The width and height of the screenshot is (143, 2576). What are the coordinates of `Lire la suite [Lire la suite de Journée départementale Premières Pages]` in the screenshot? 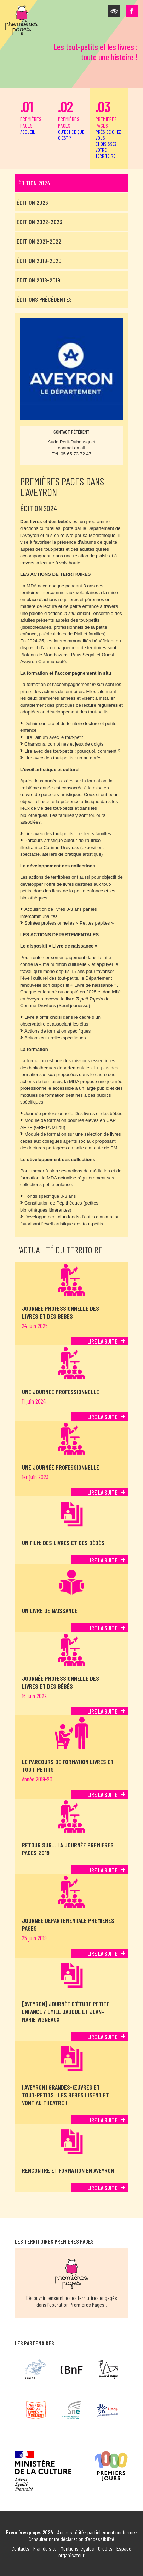 It's located at (102, 1953).